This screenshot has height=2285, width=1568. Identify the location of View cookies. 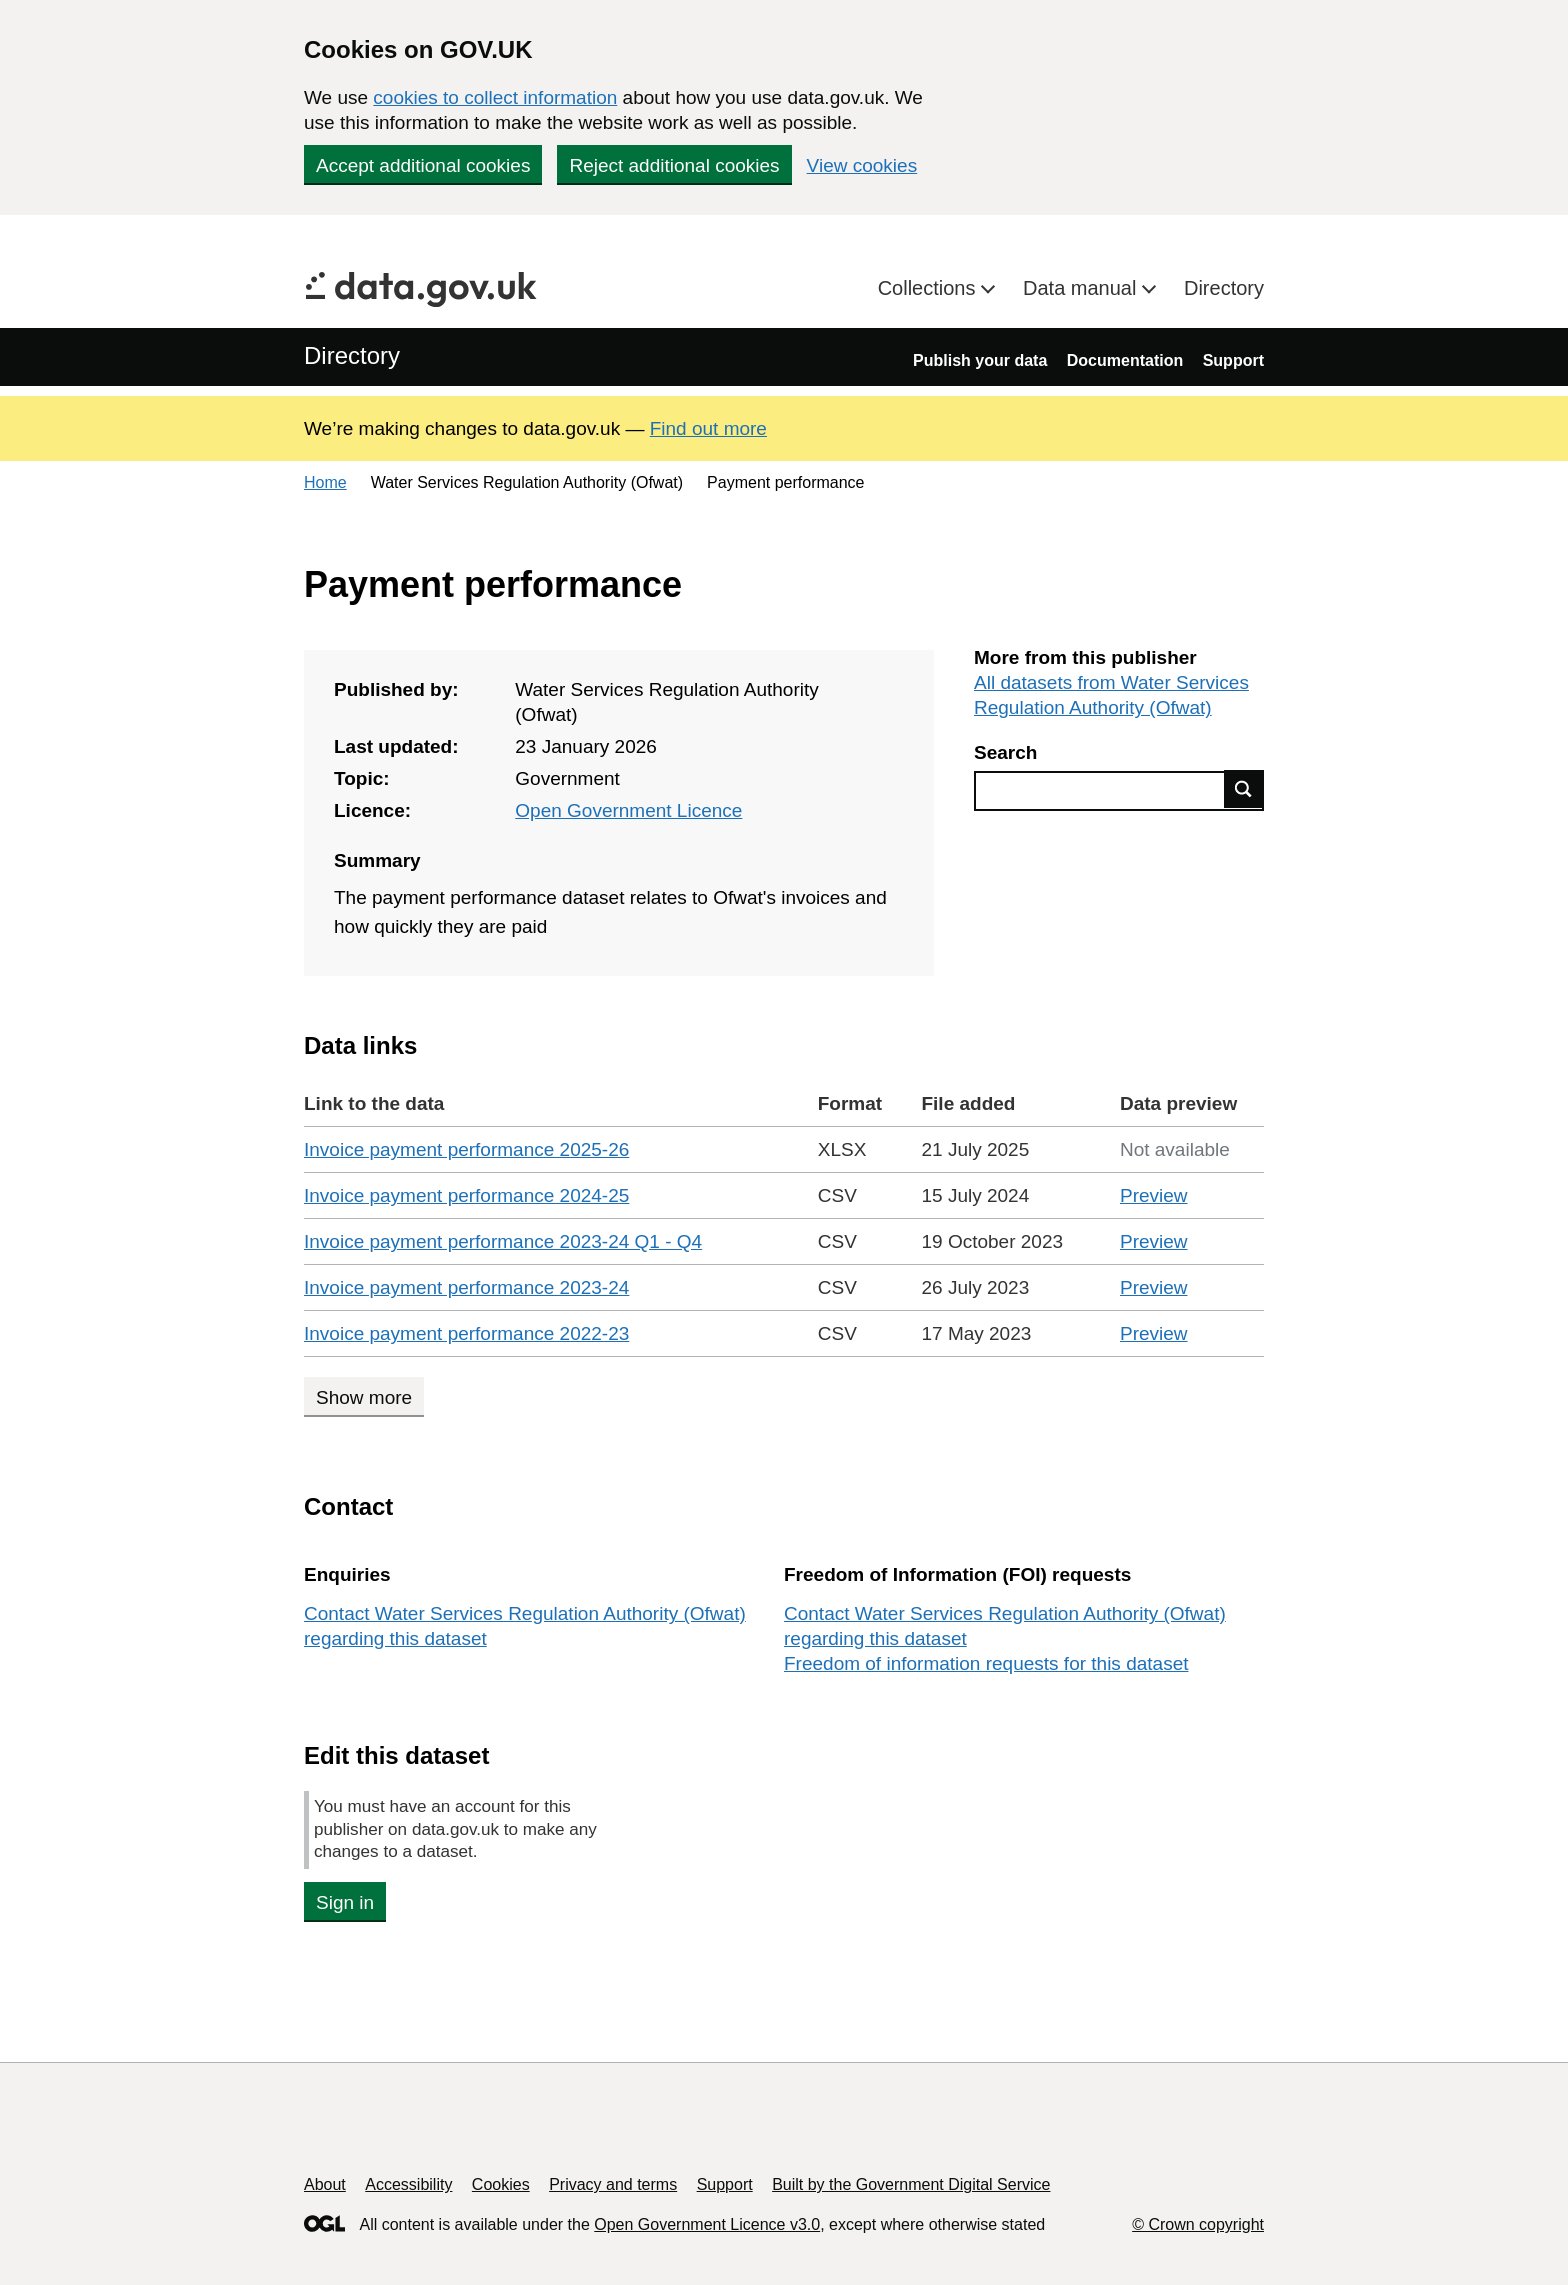
(862, 165).